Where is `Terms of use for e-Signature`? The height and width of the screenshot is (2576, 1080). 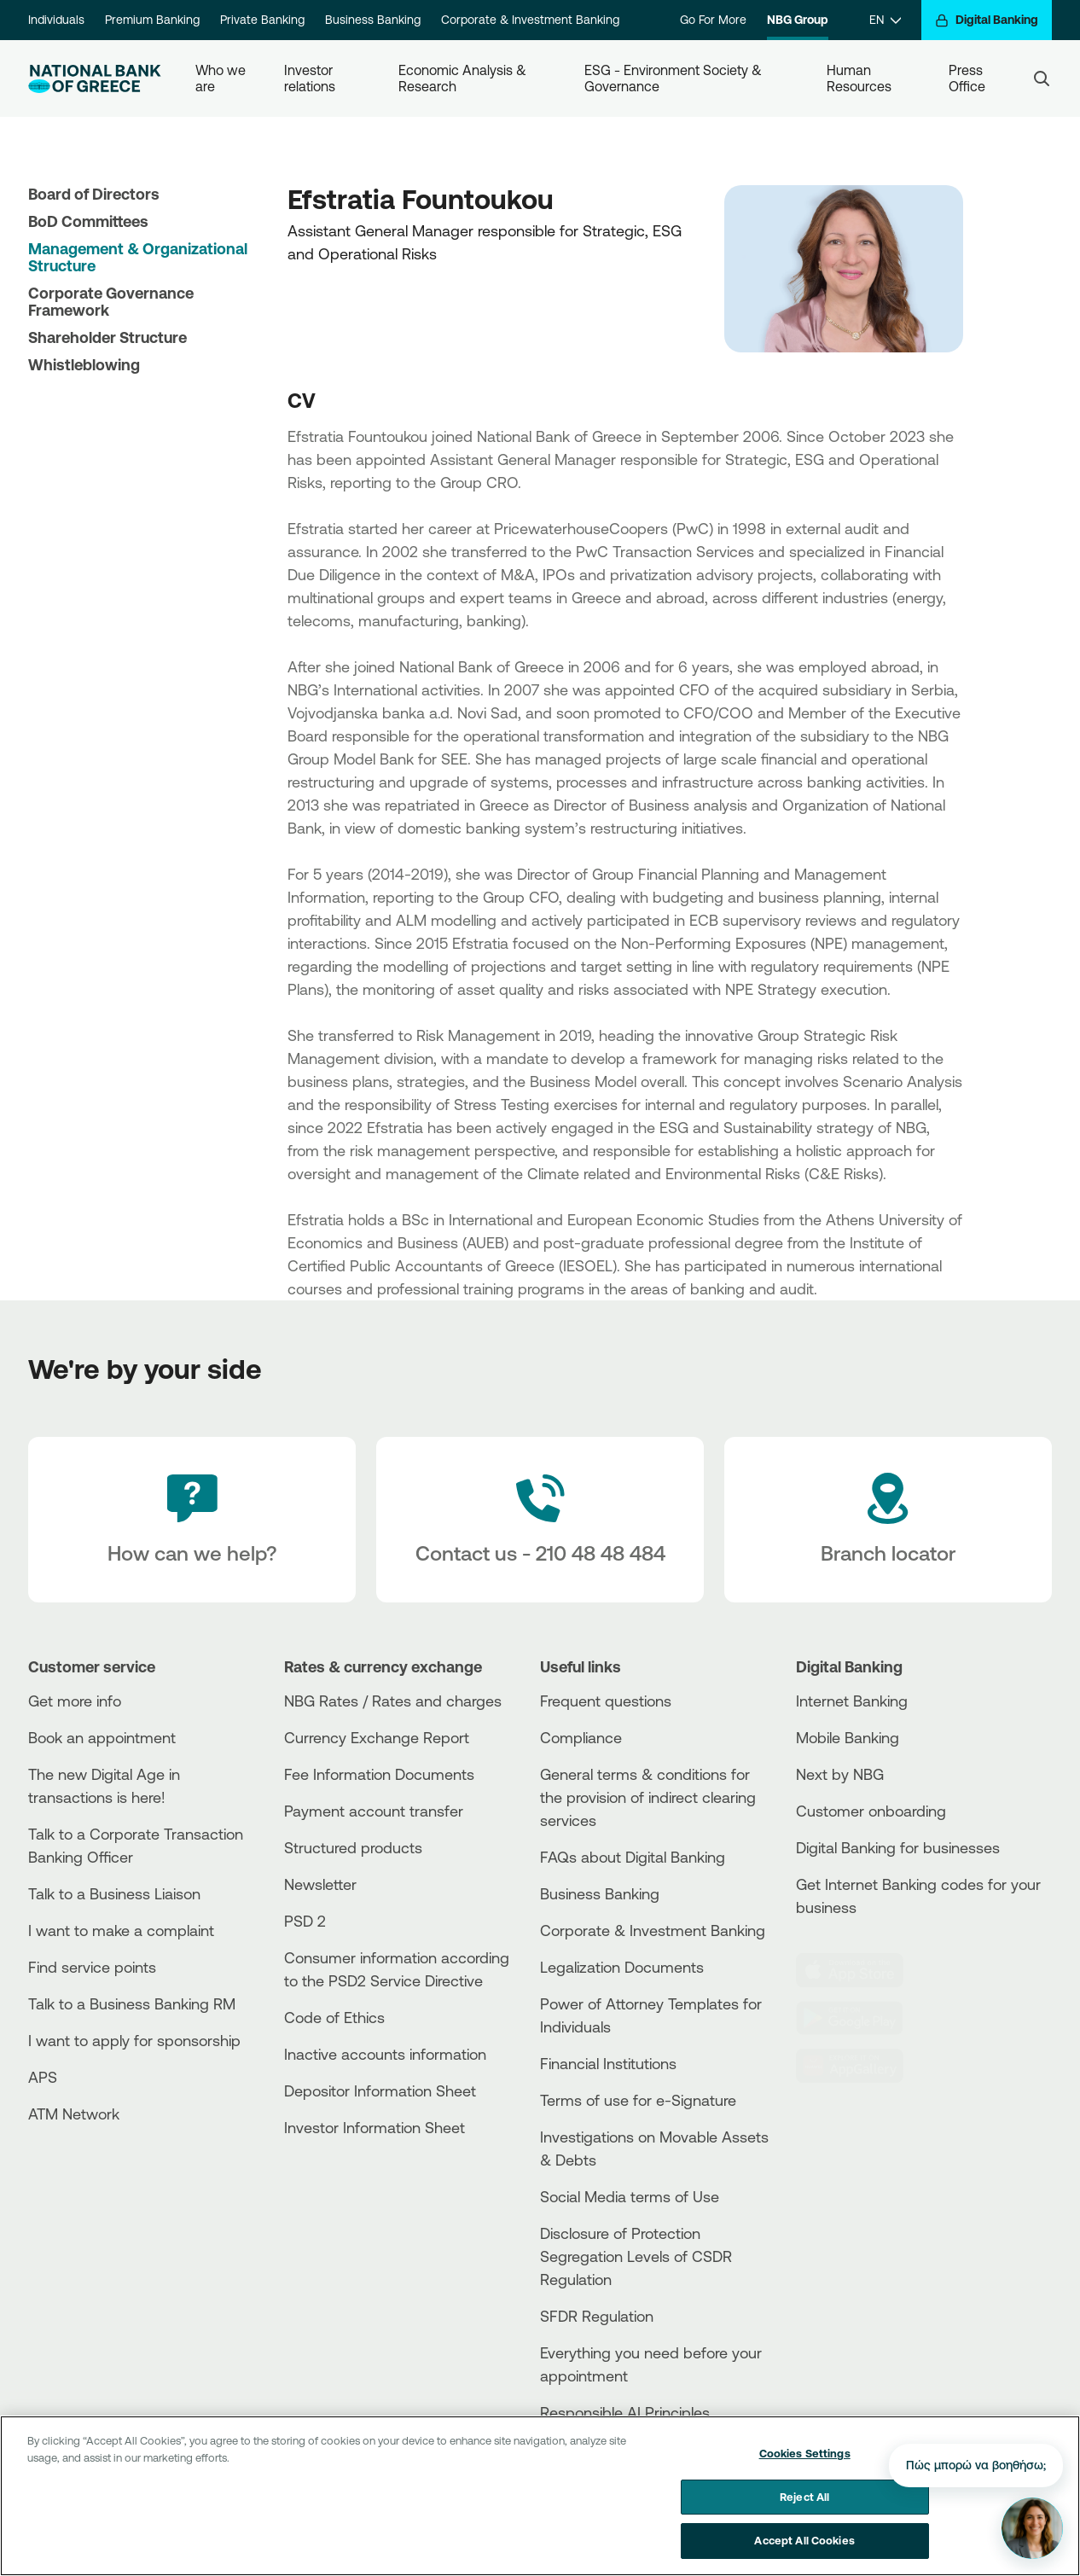 Terms of use for e-Signature is located at coordinates (638, 2099).